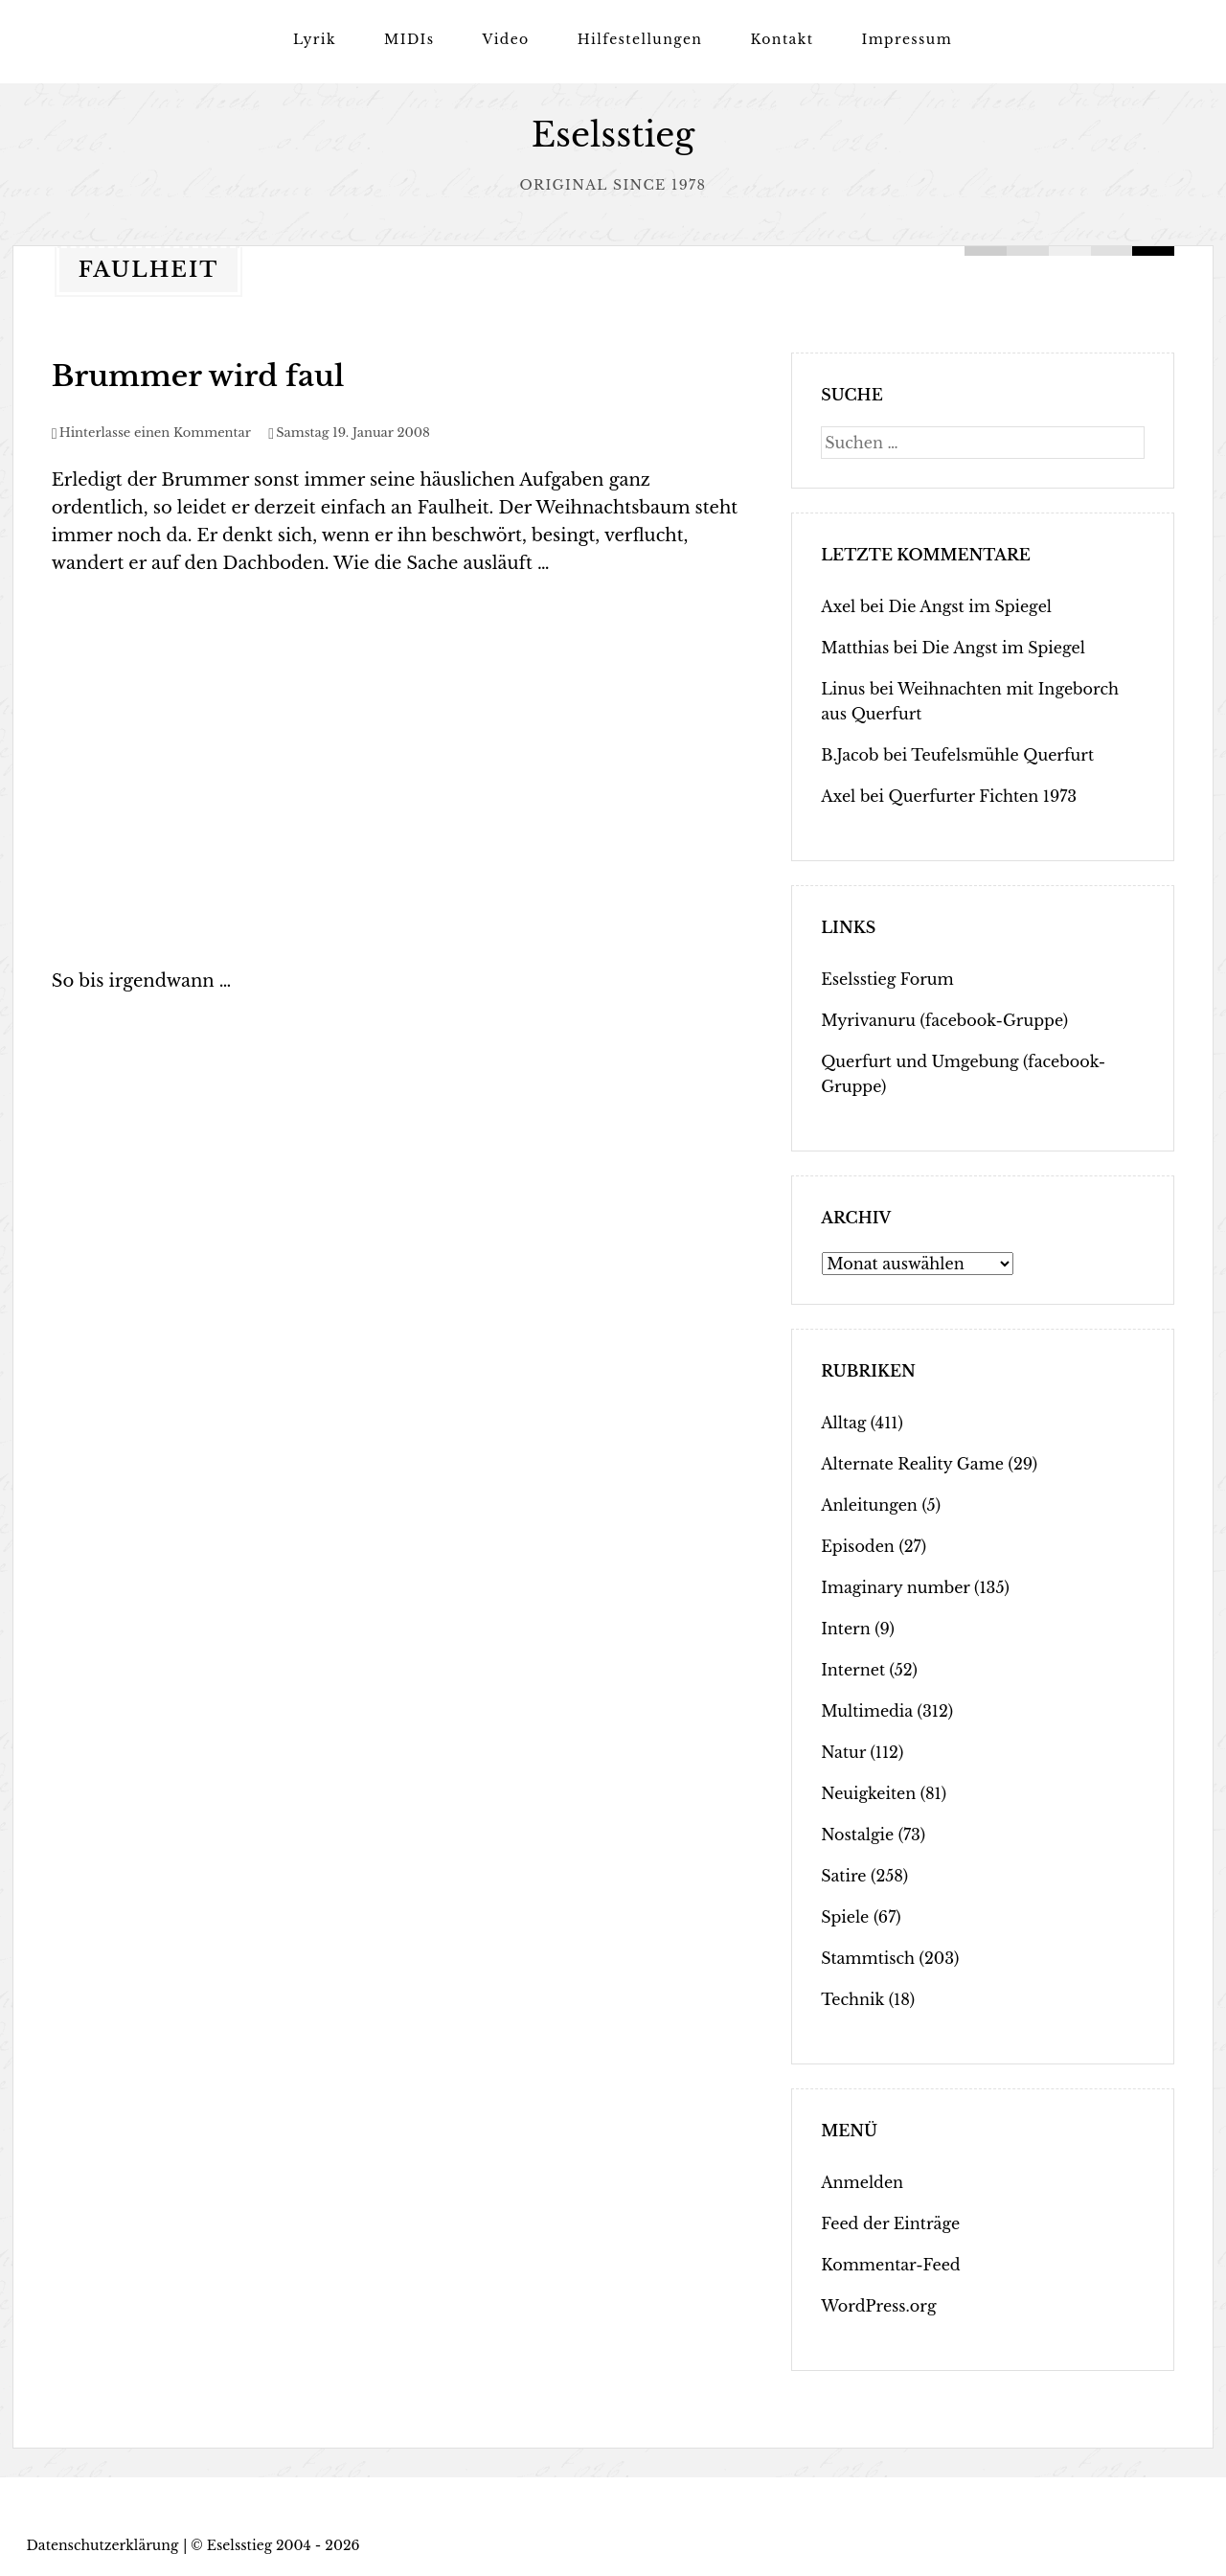 Image resolution: width=1226 pixels, height=2576 pixels. I want to click on Hinterlasse einen Kommentar, so click(155, 432).